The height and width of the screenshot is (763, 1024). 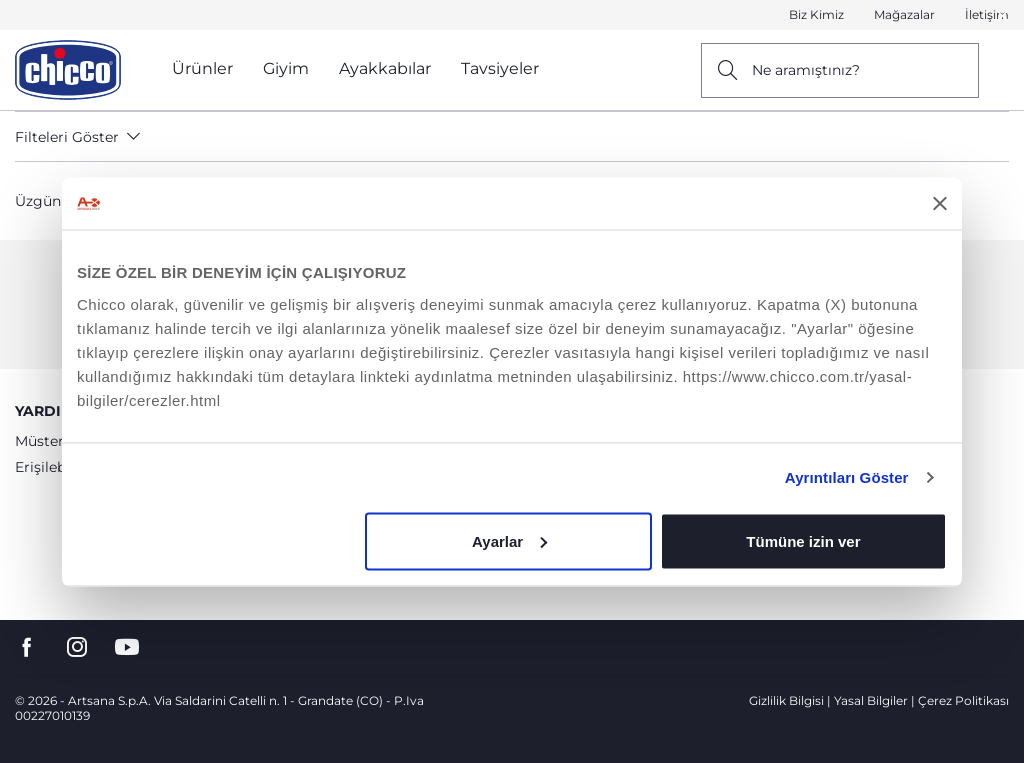 I want to click on Ayrıntıları Göster, so click(x=847, y=477).